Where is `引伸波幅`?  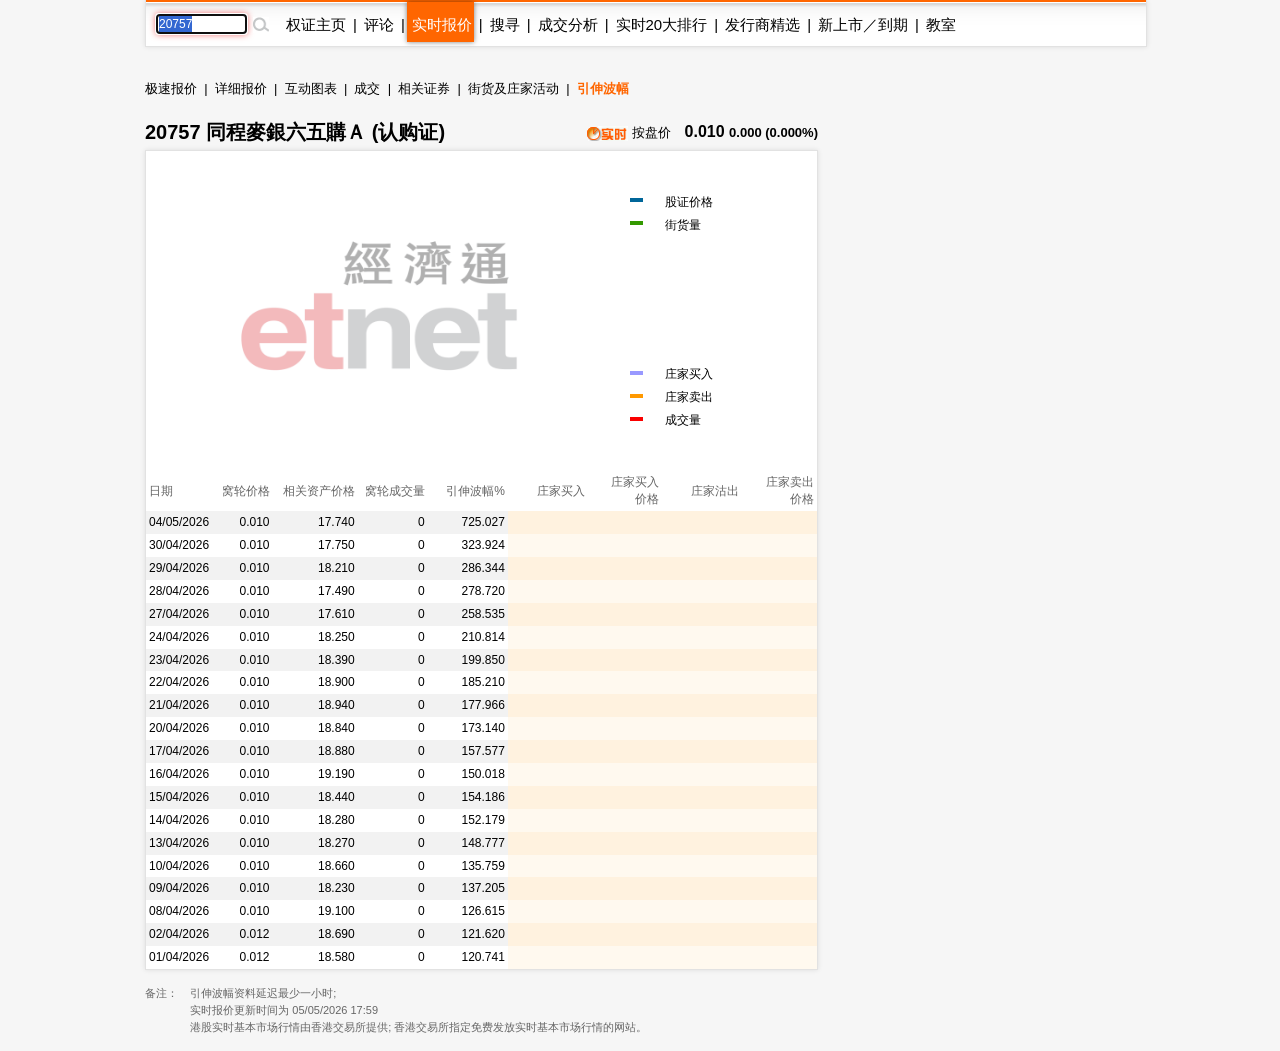 引伸波幅 is located at coordinates (603, 88).